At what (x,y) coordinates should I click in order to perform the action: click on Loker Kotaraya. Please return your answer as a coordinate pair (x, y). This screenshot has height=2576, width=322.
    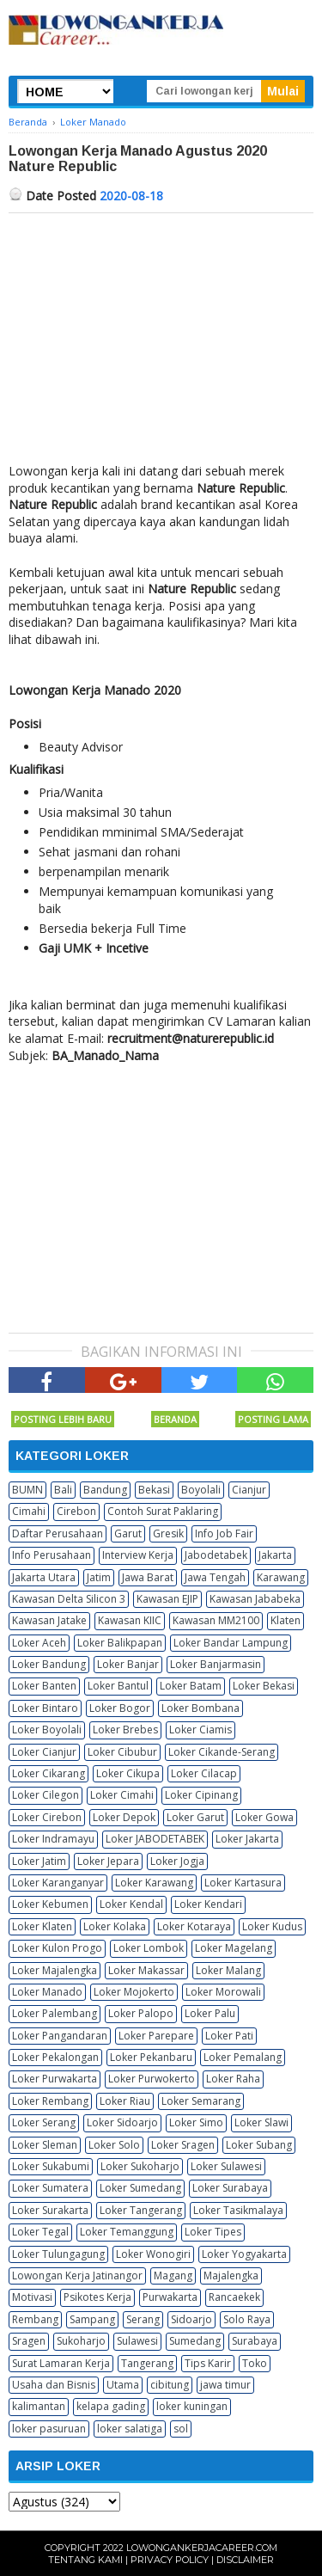
    Looking at the image, I should click on (194, 1926).